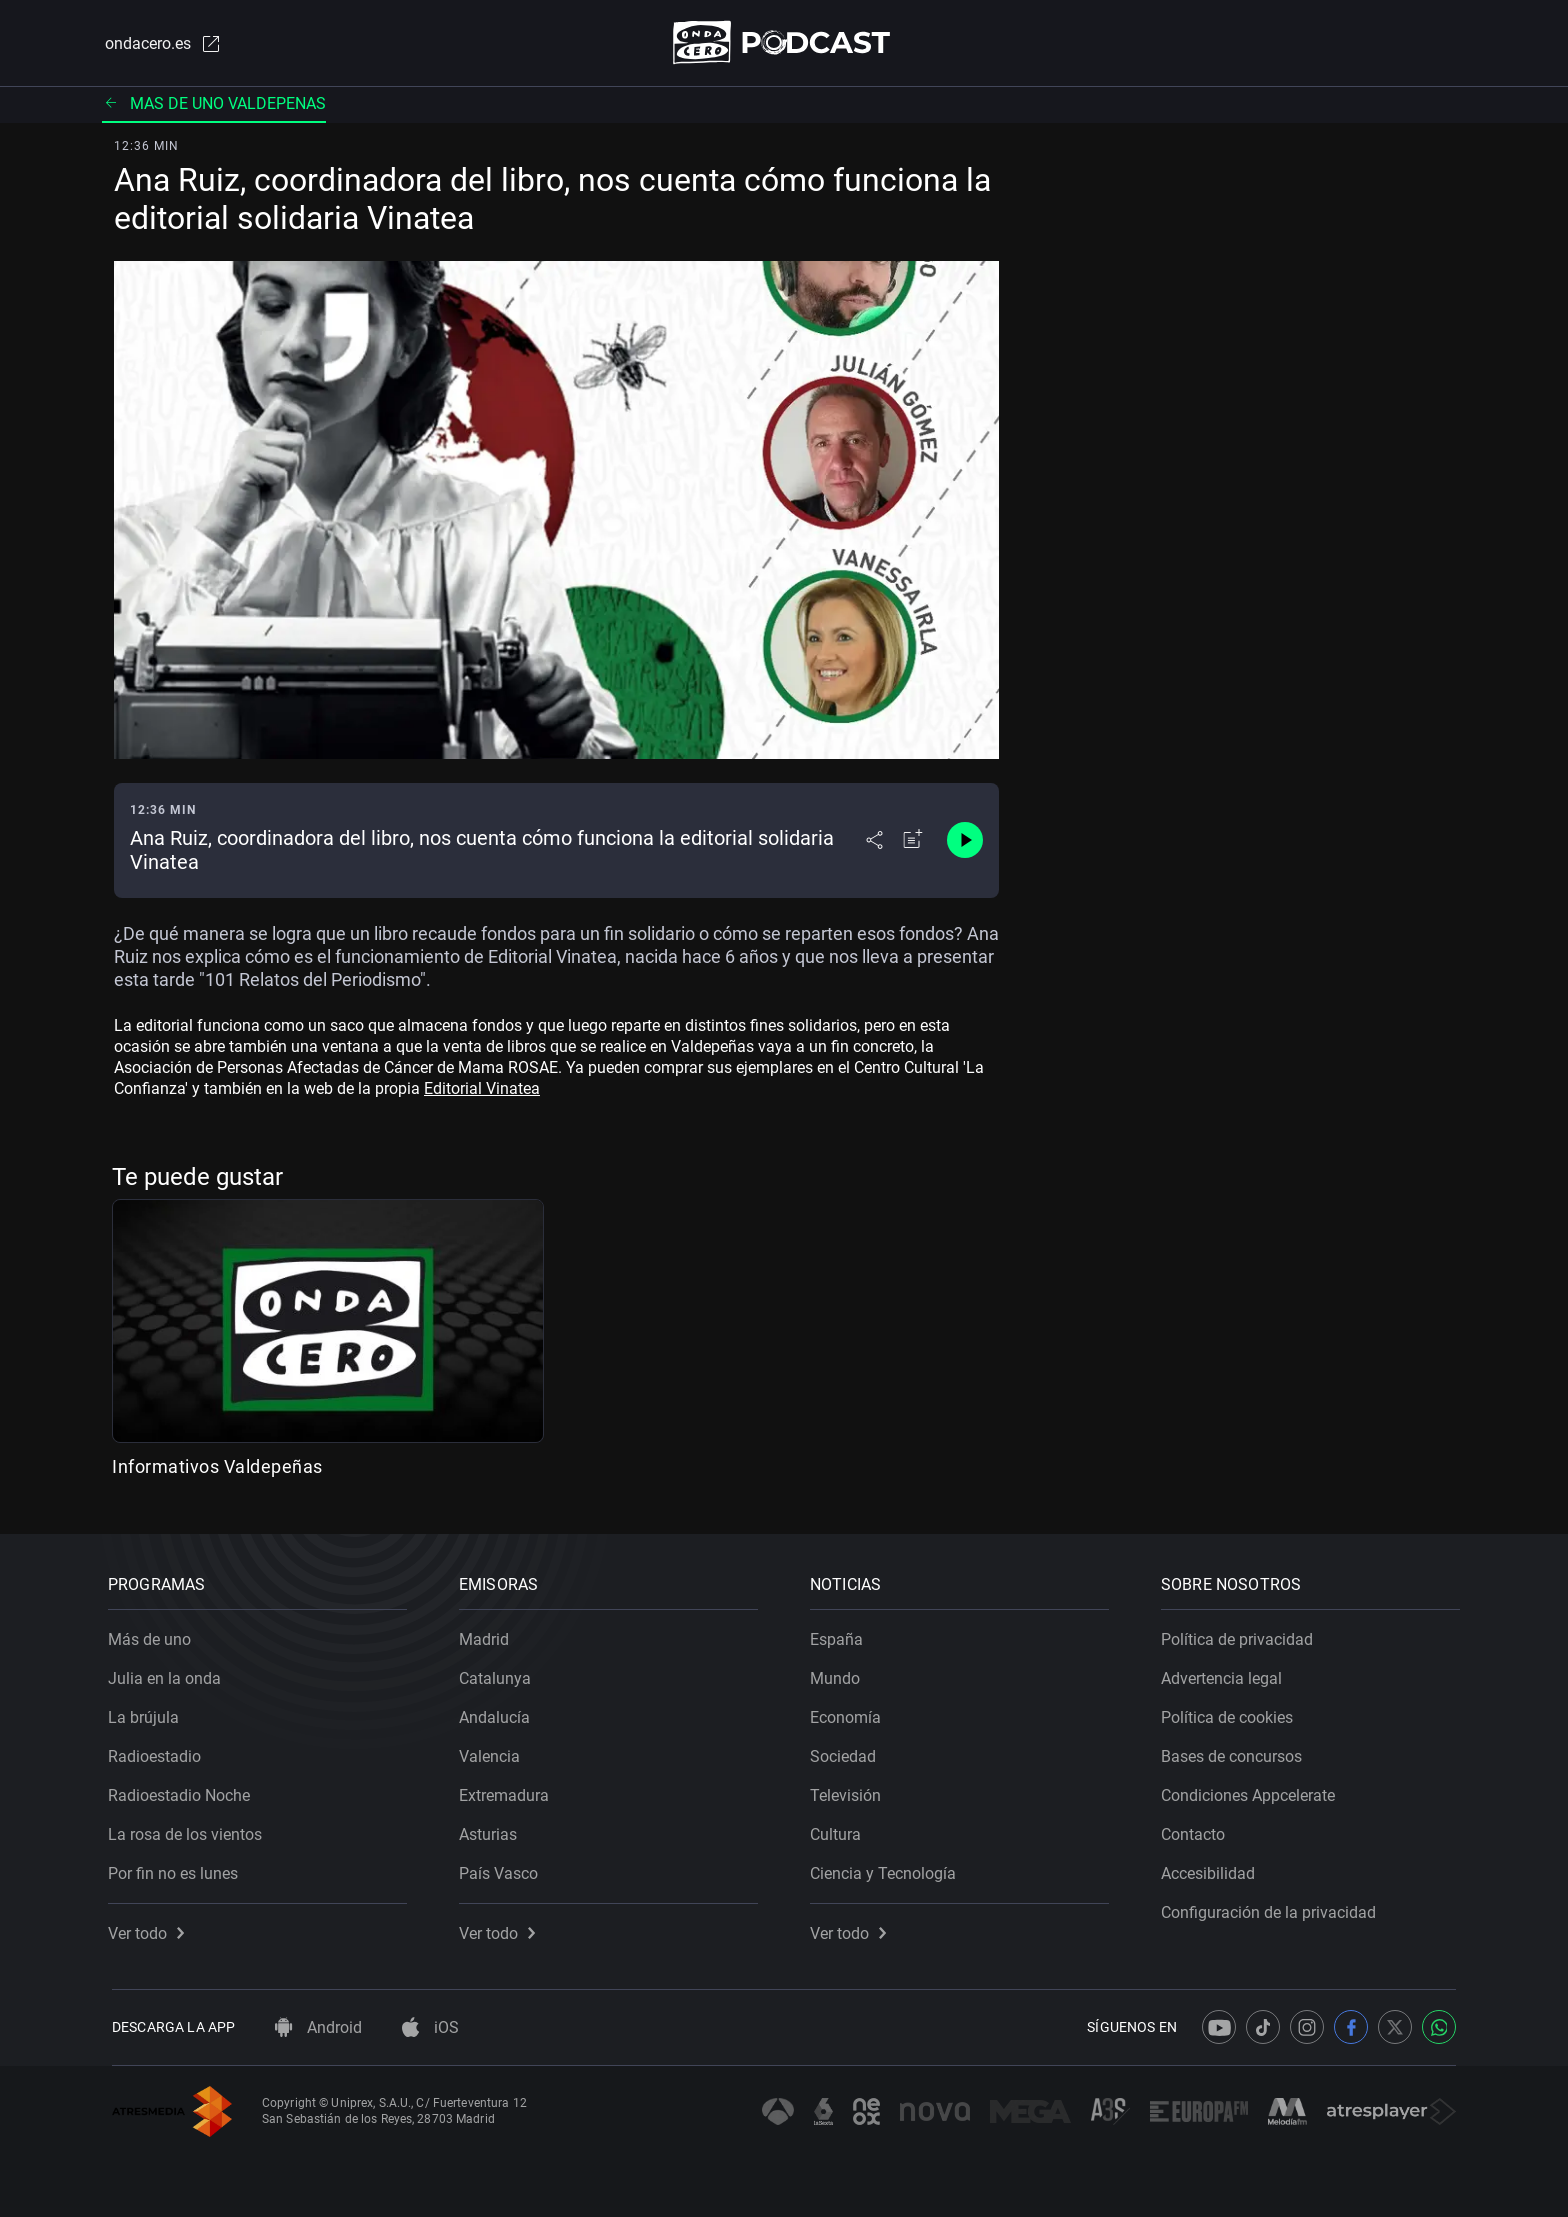 This screenshot has height=2217, width=1568. Describe the element at coordinates (1252, 1791) in the screenshot. I see `Condiciones Appcelerate` at that location.